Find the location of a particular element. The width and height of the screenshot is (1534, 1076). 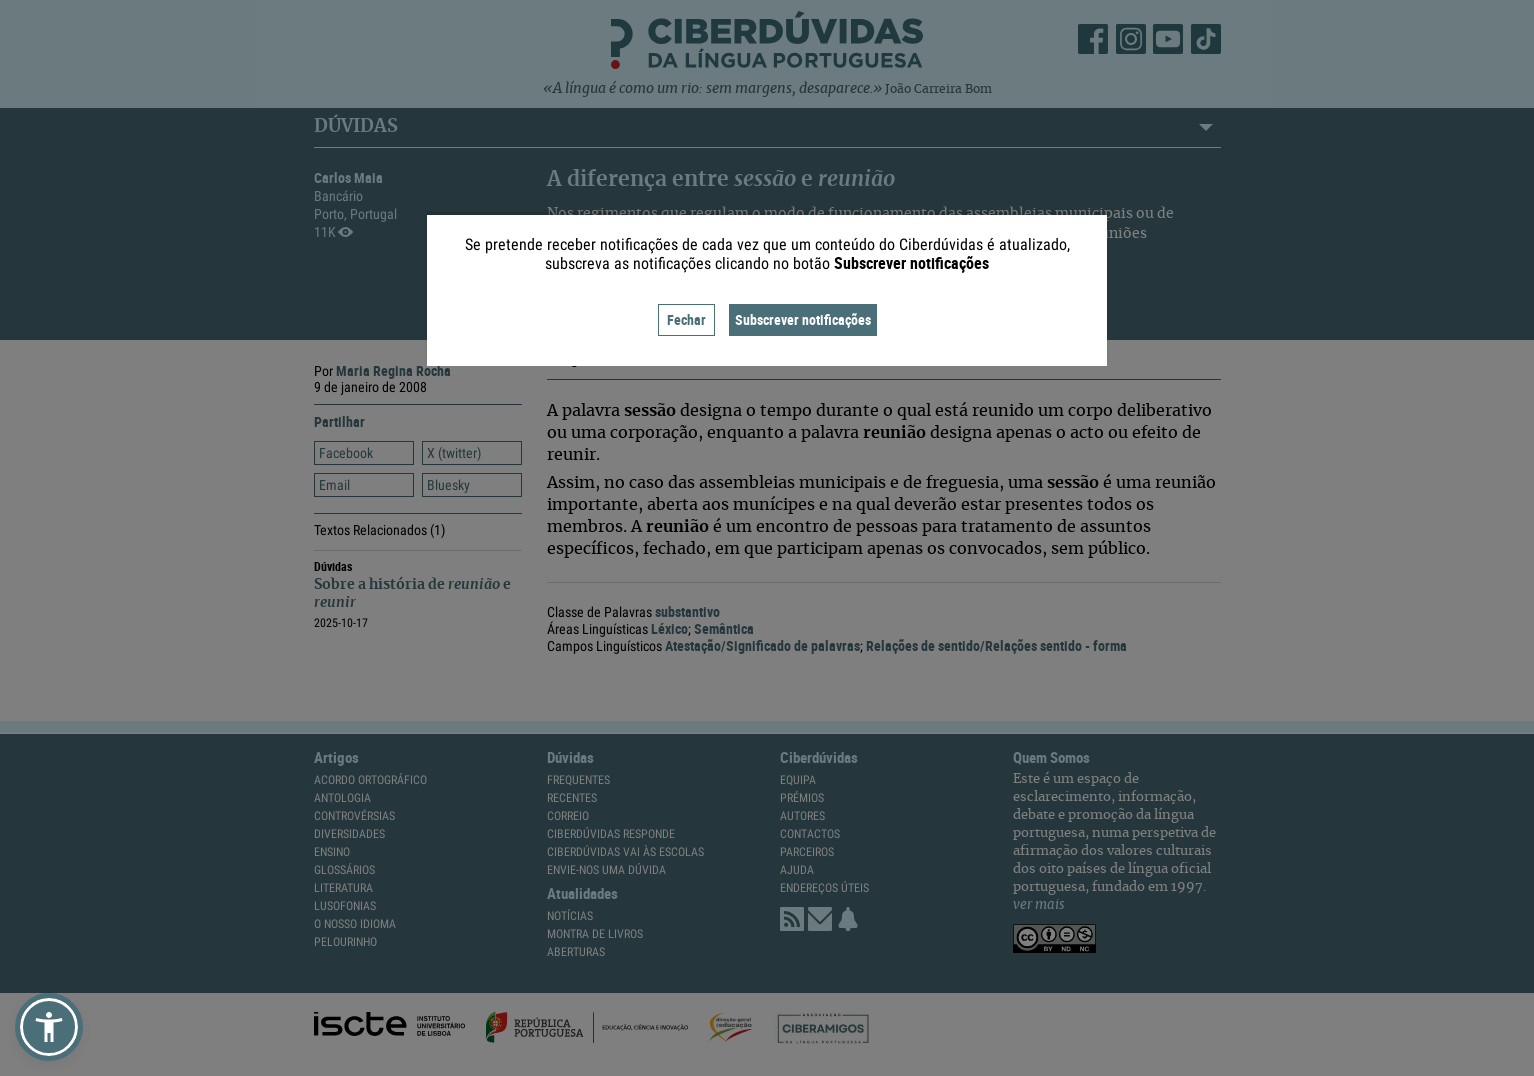

Fechar is located at coordinates (686, 319).